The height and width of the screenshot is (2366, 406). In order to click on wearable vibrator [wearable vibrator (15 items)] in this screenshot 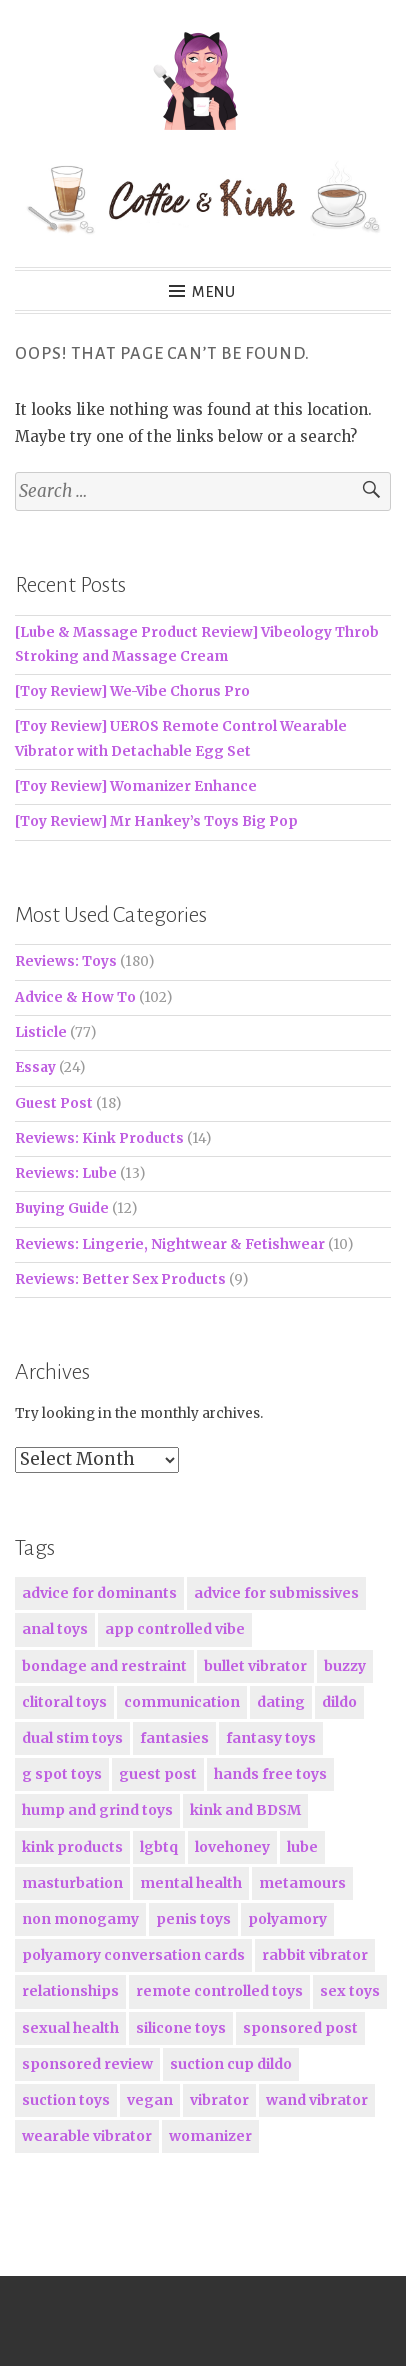, I will do `click(87, 2136)`.